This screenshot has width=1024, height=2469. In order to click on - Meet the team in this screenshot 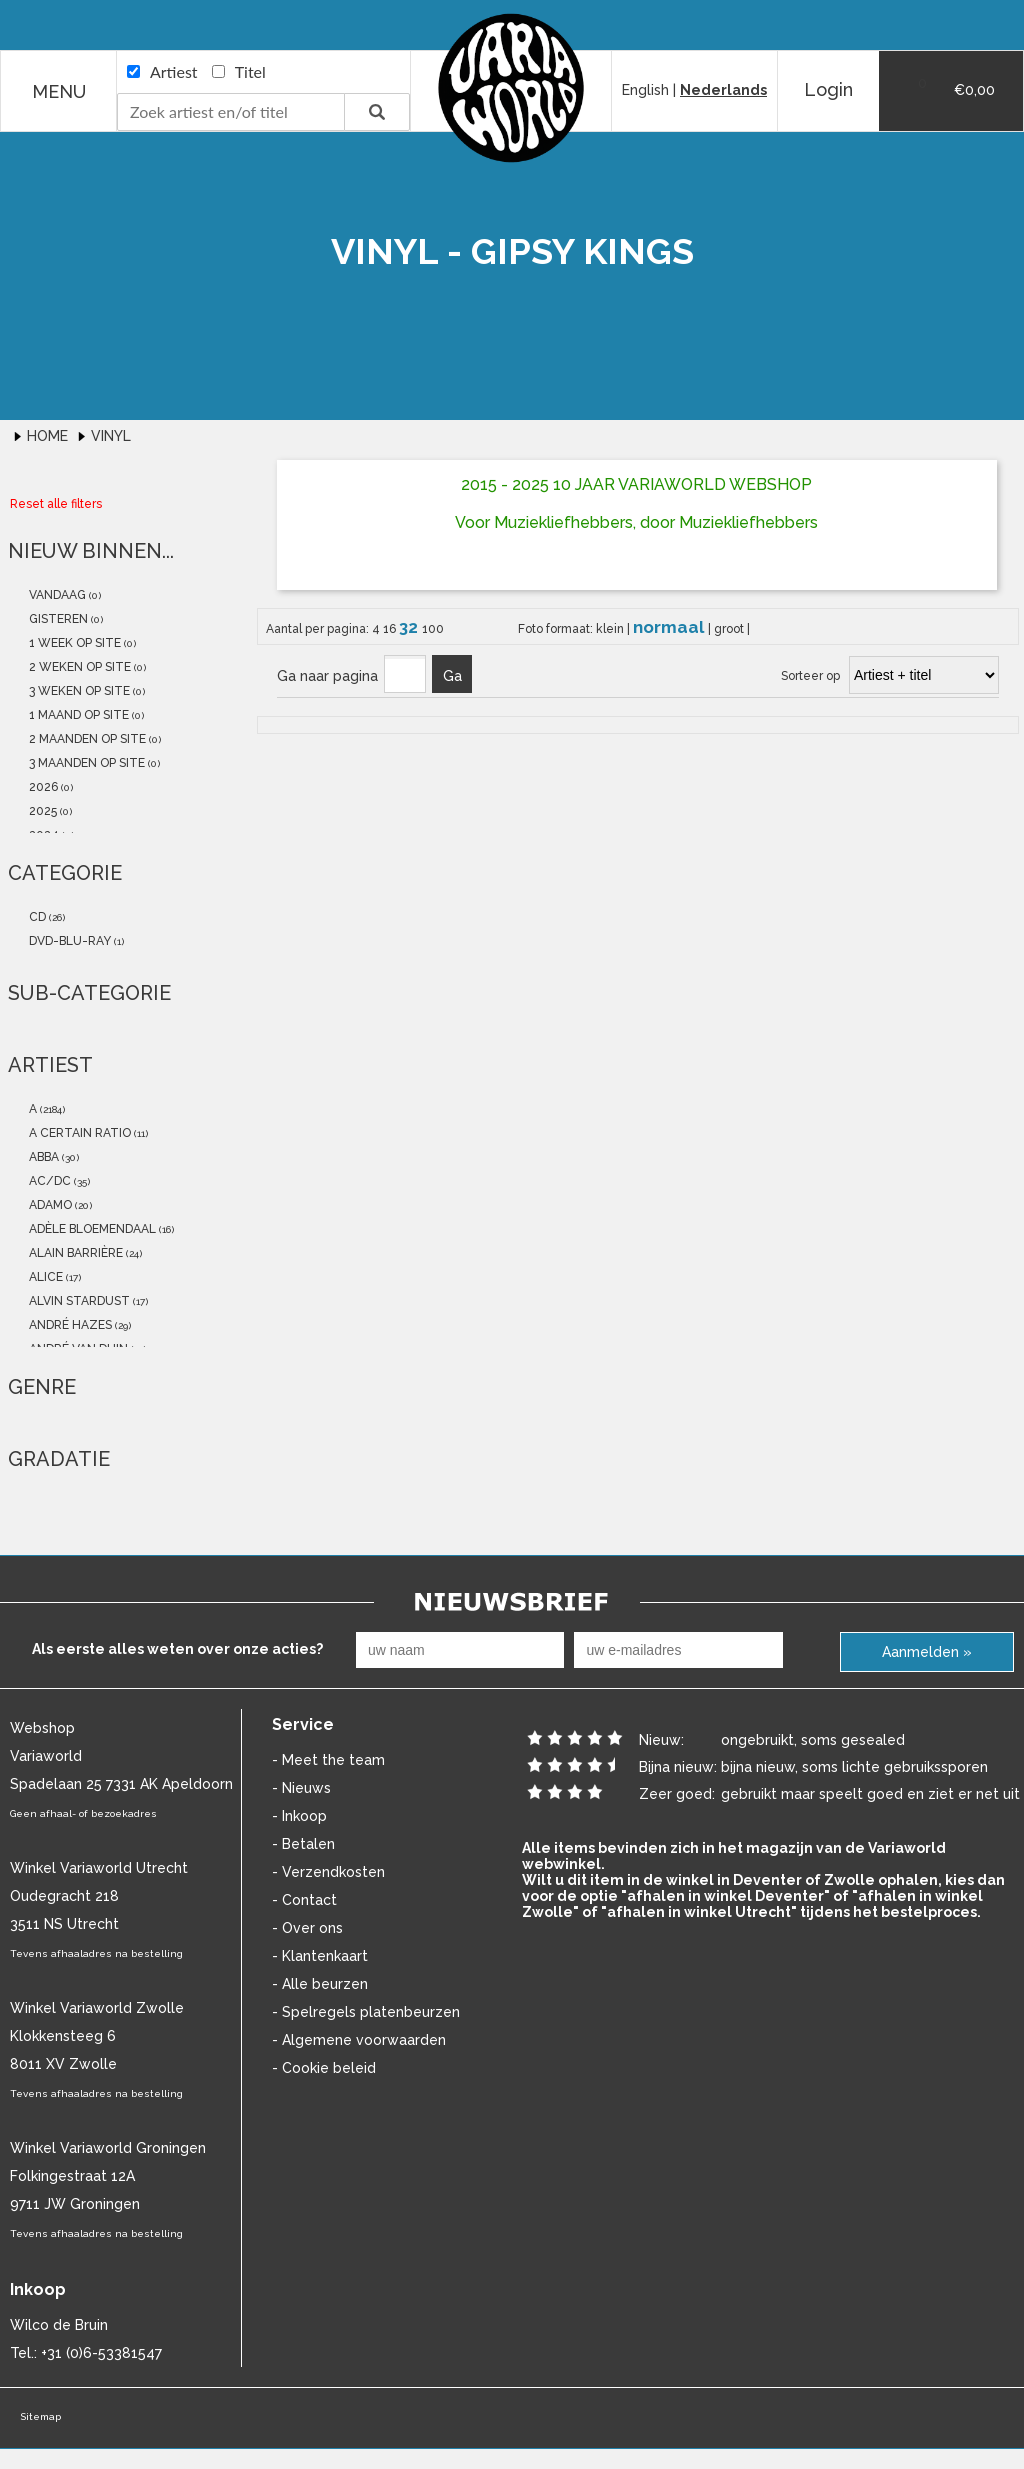, I will do `click(328, 1760)`.